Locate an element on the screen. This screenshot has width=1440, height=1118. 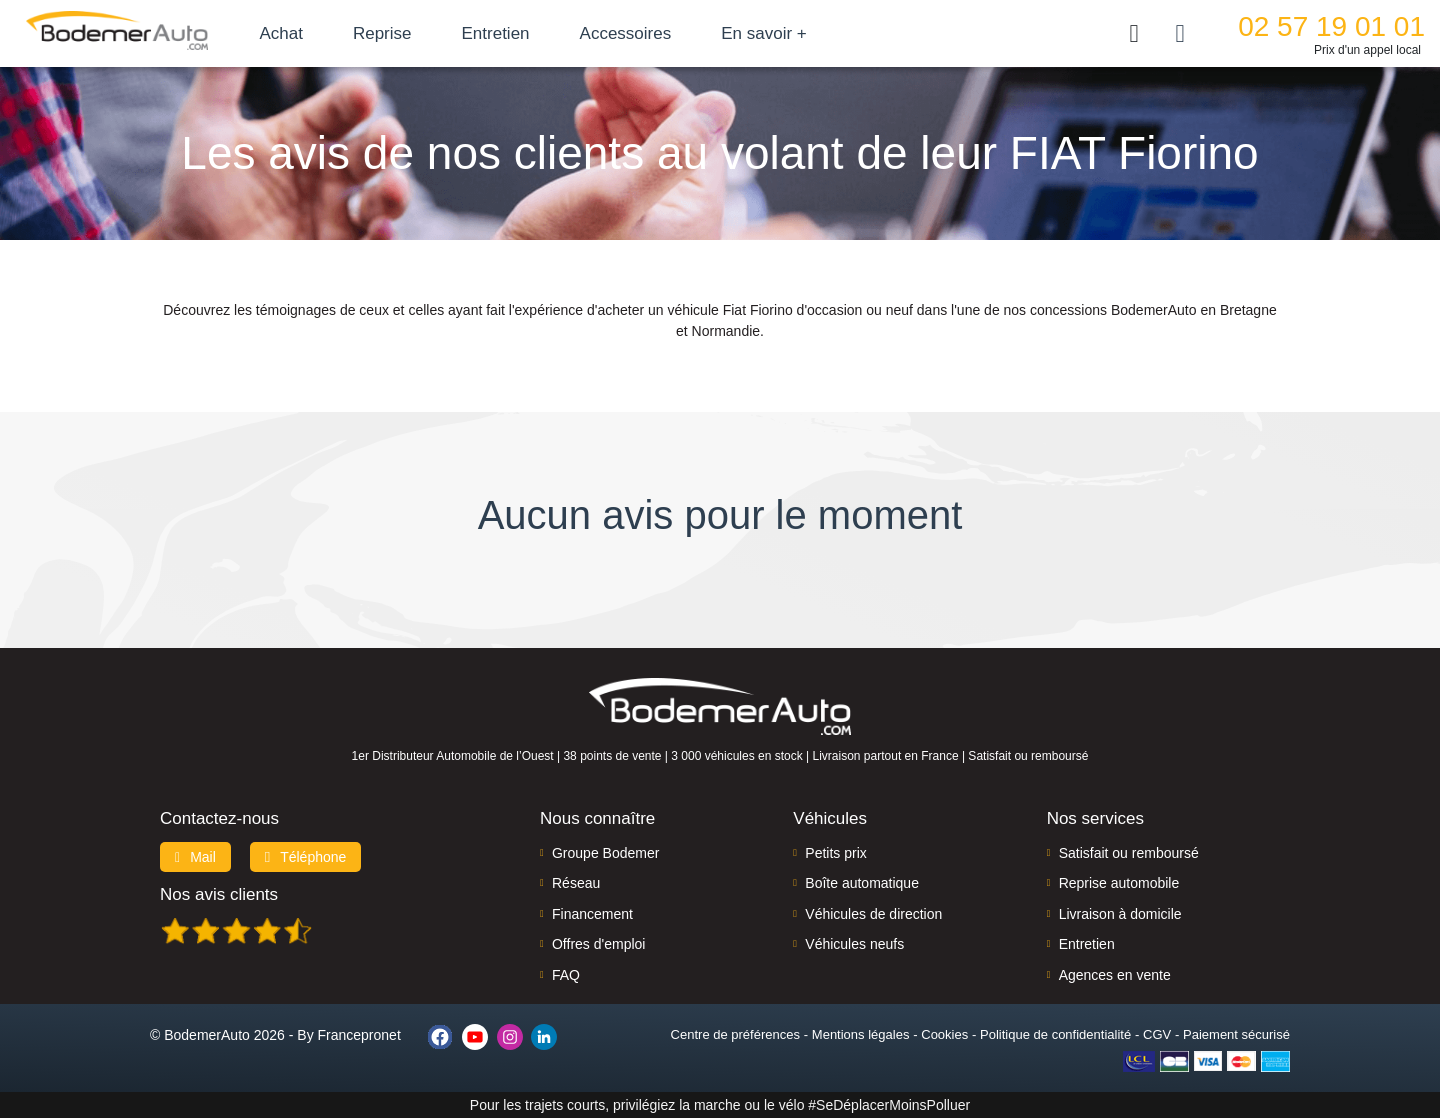
Agences en vente is located at coordinates (1115, 975).